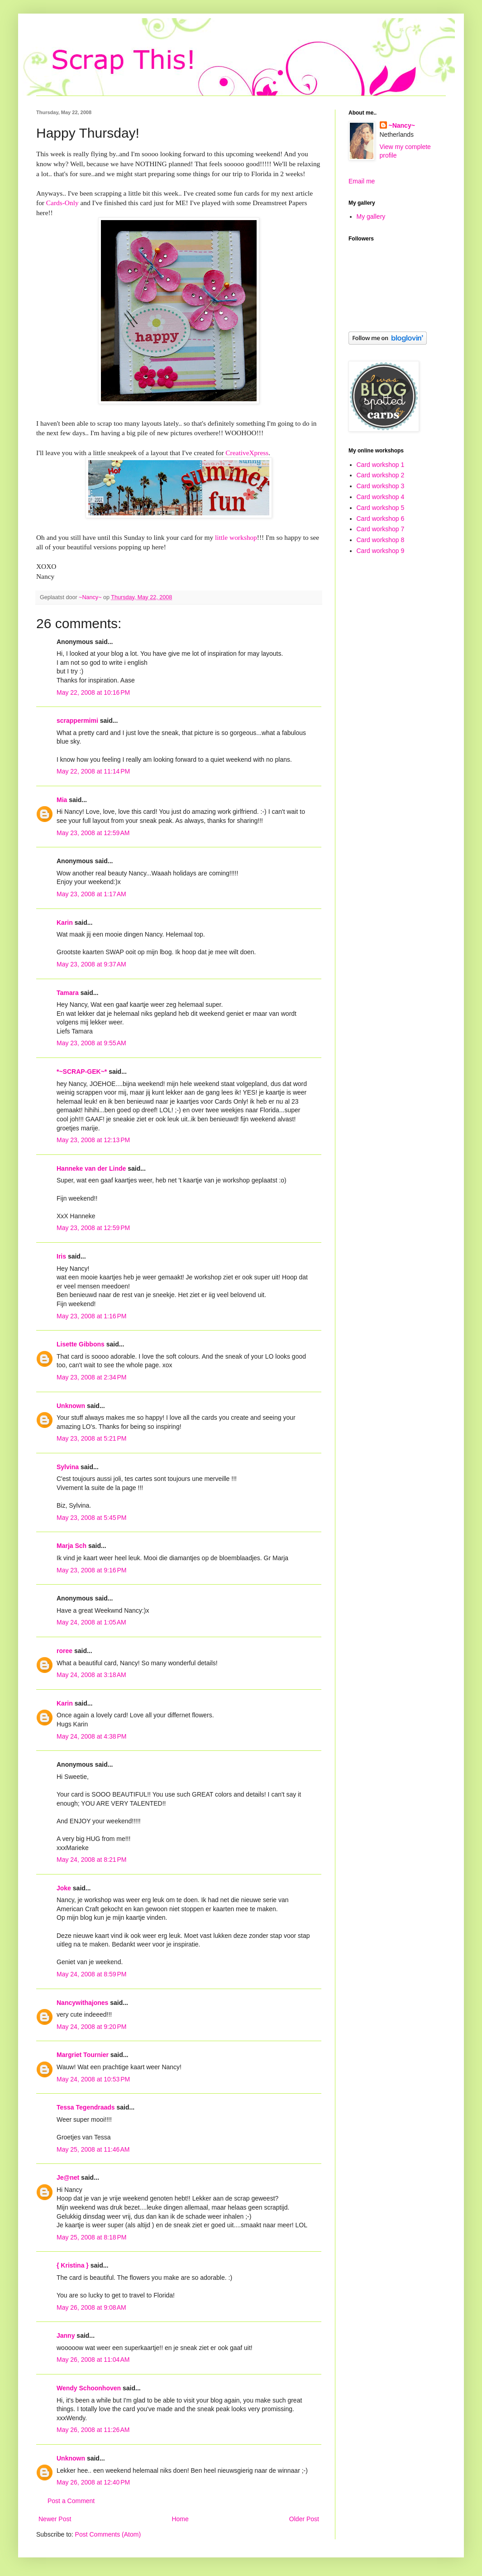  What do you see at coordinates (86, 2107) in the screenshot?
I see `Tessa Tegendraads` at bounding box center [86, 2107].